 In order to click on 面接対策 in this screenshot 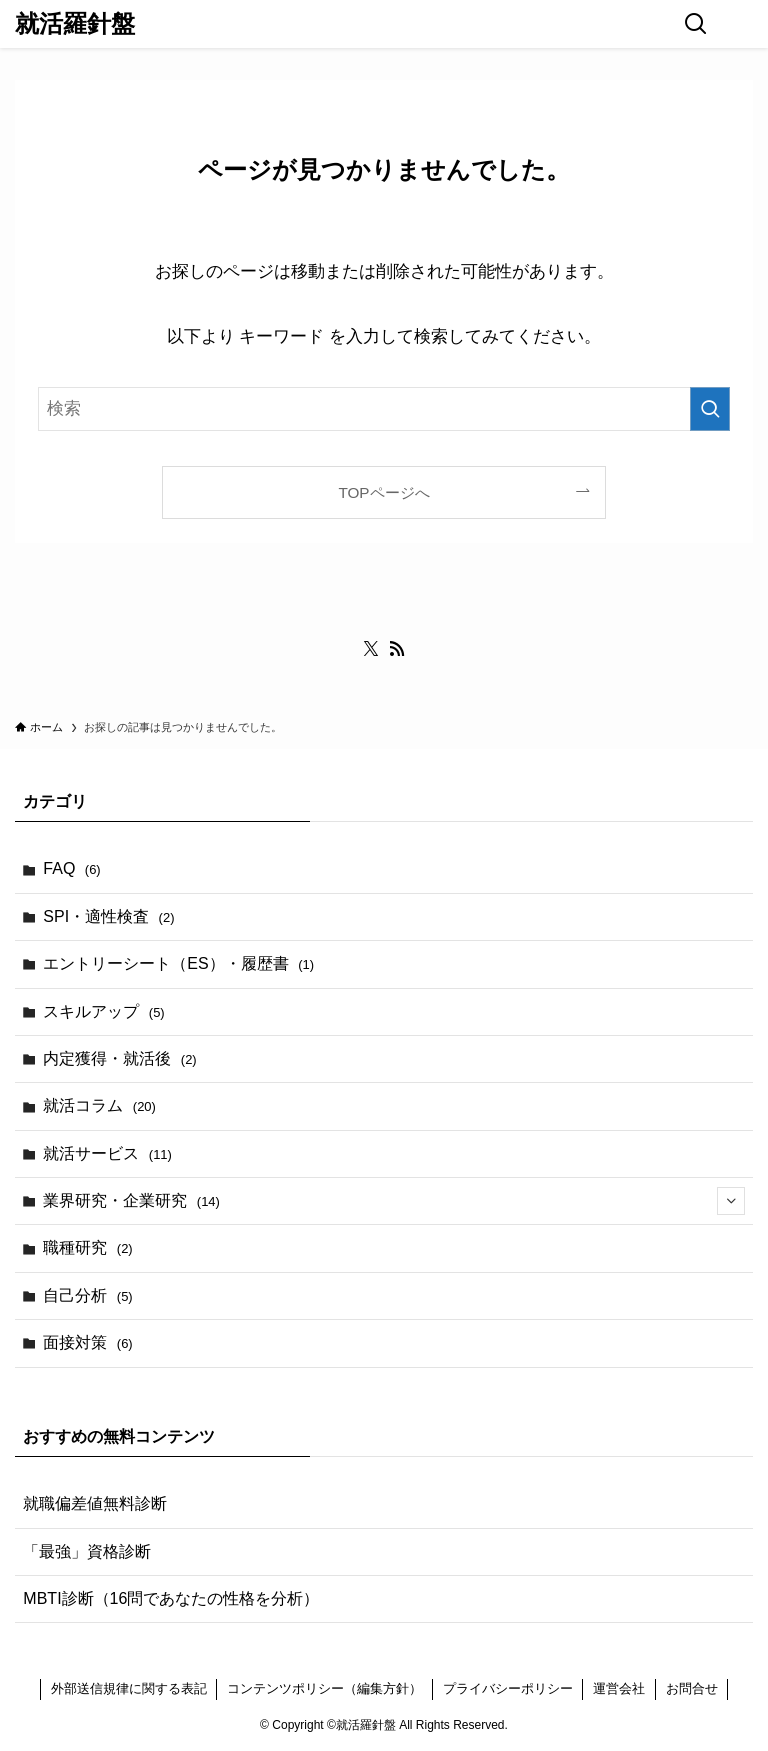, I will do `click(87, 1342)`.